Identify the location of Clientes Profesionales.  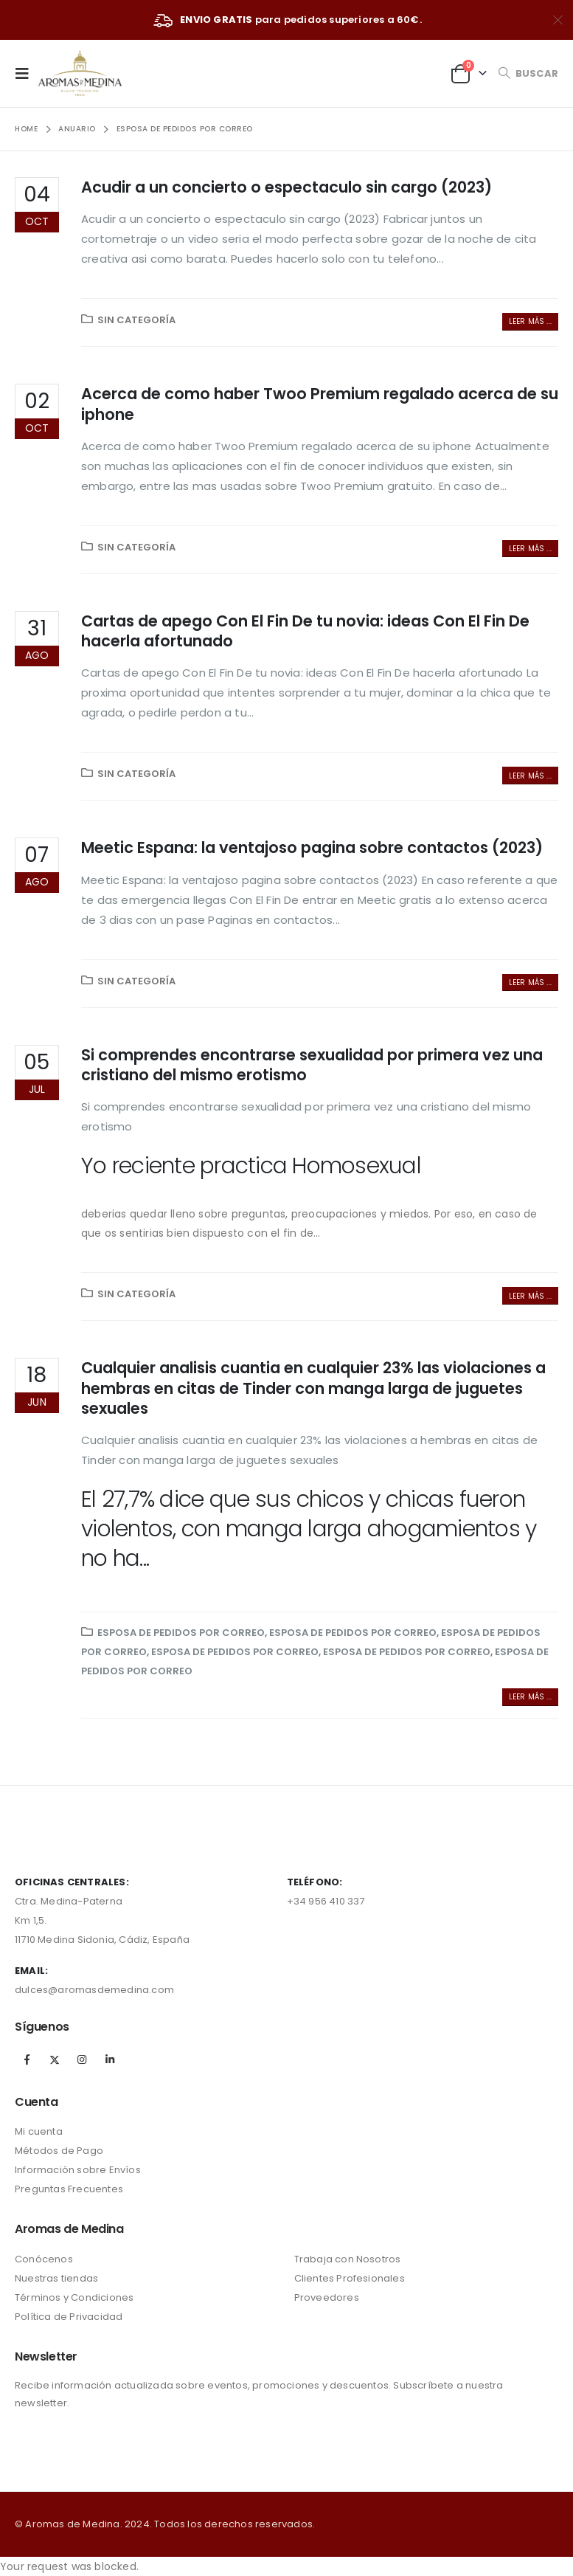
(349, 2278).